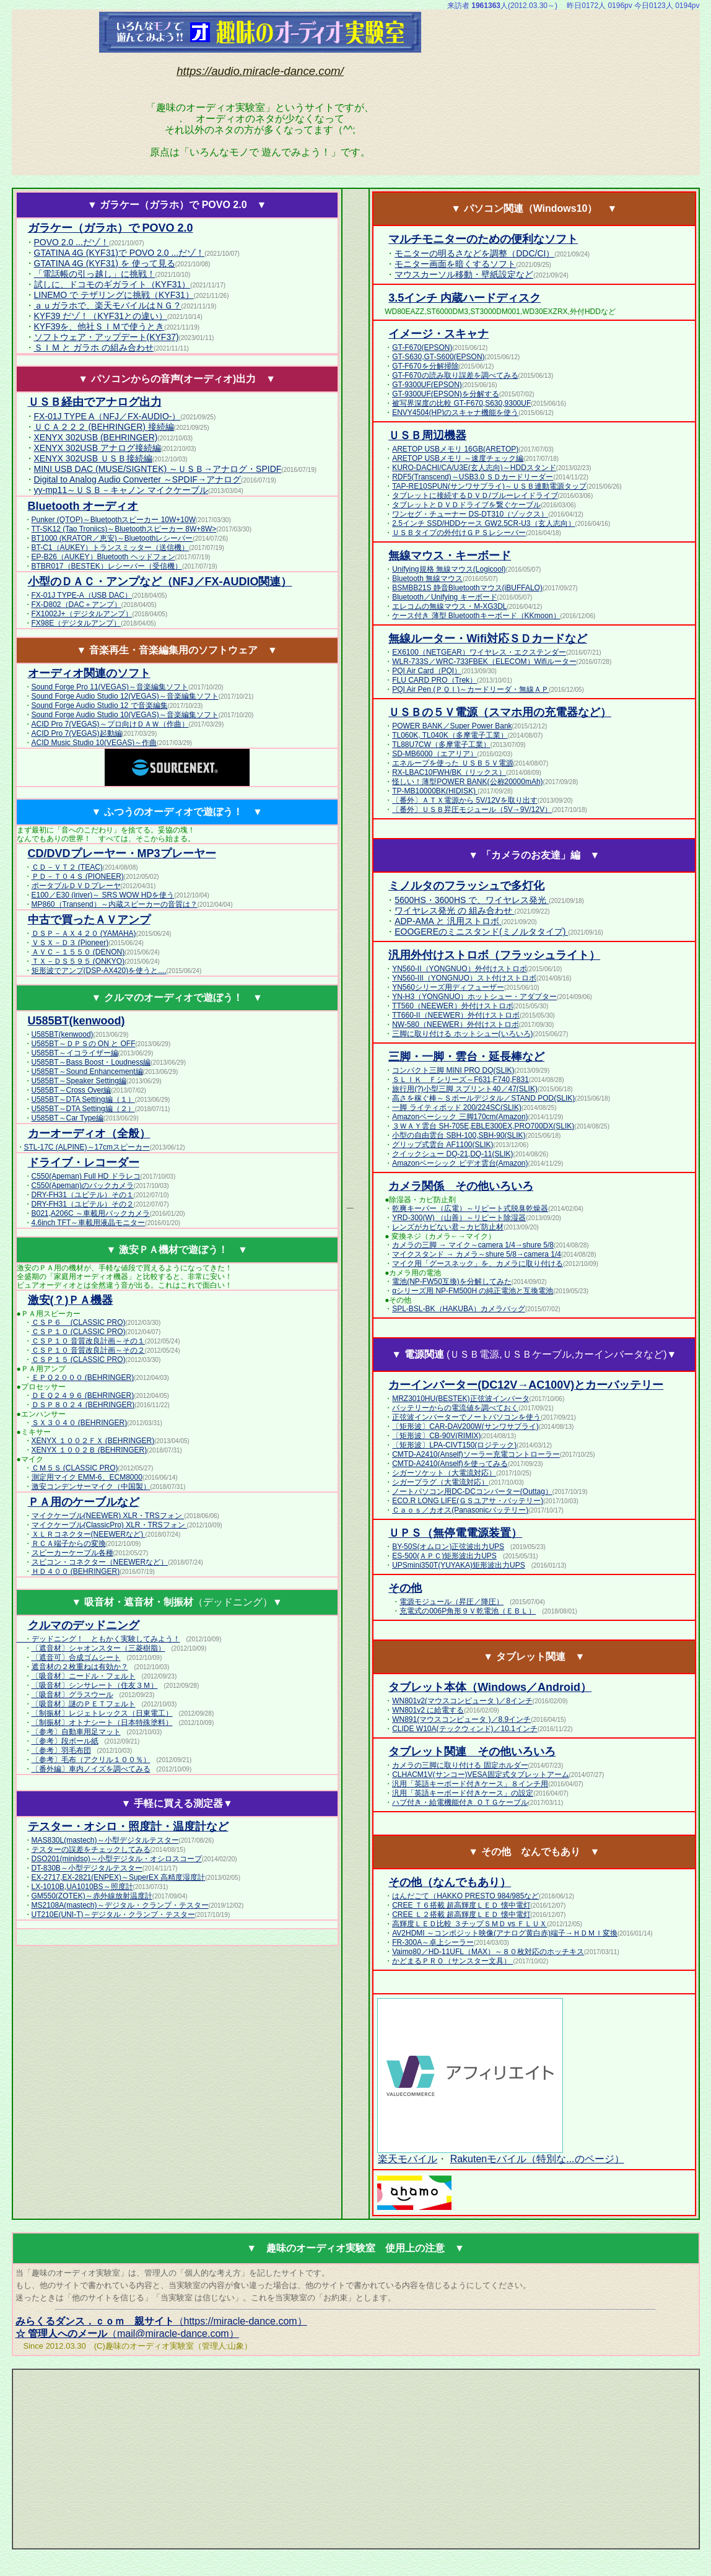 The height and width of the screenshot is (2576, 711). I want to click on ＳＬＩＫ Ｆシリーズ～F631,F740,F831, so click(460, 1079).